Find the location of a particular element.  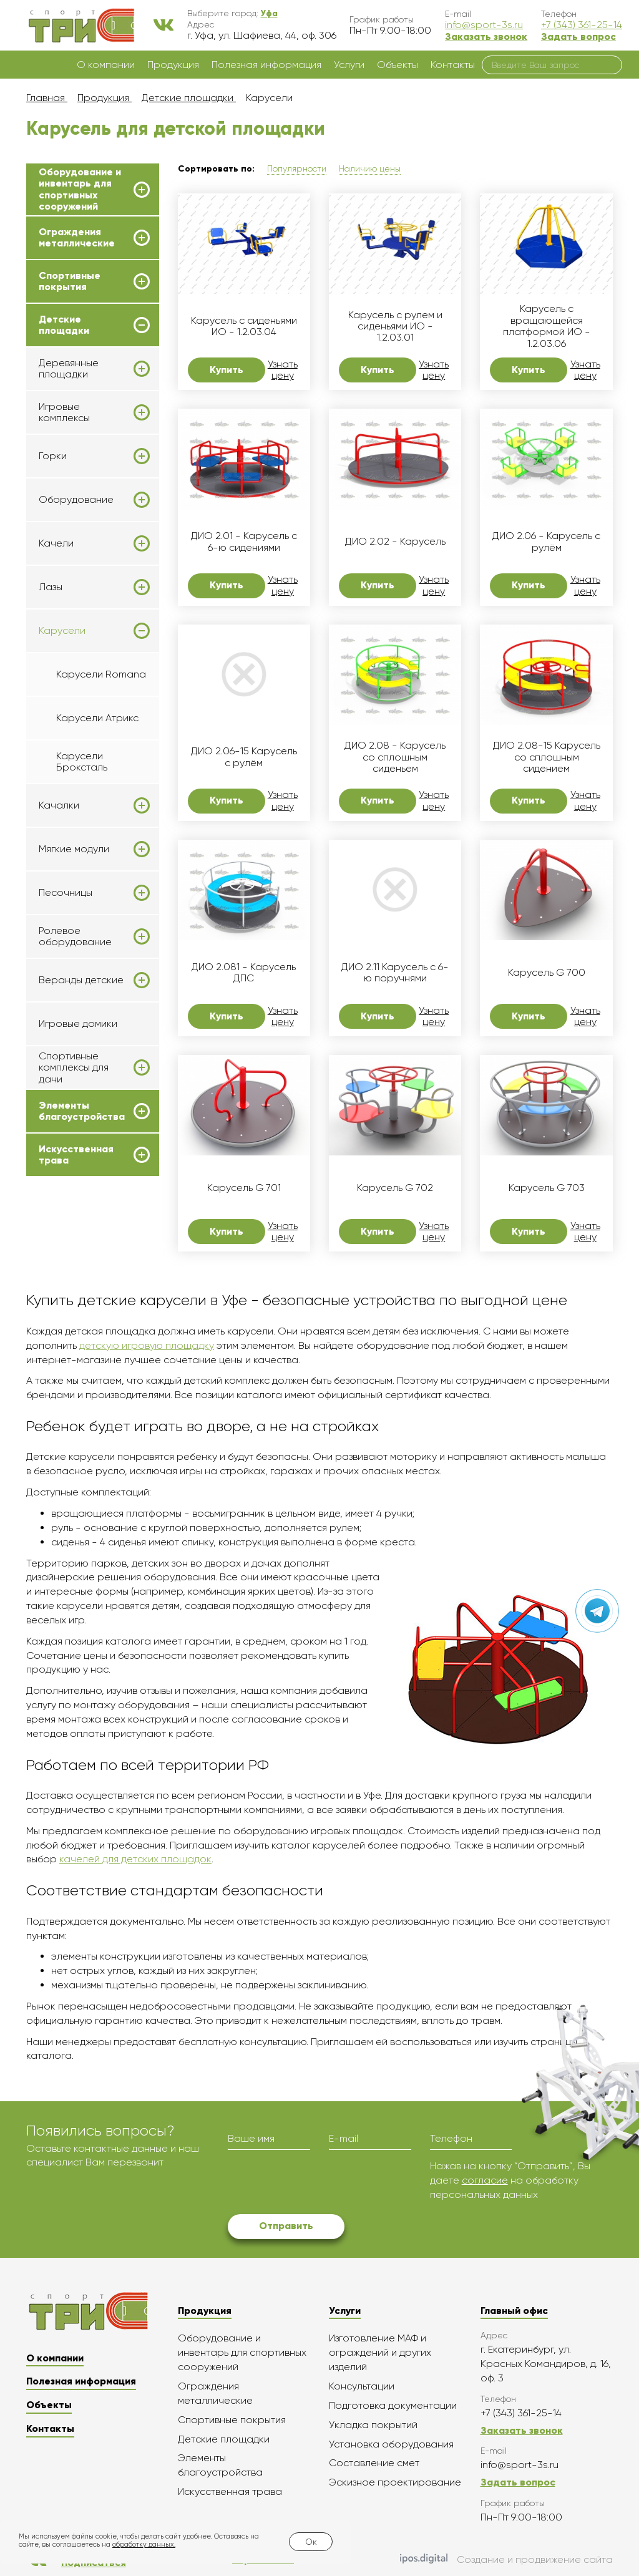

Укладка покрытий is located at coordinates (373, 2425).